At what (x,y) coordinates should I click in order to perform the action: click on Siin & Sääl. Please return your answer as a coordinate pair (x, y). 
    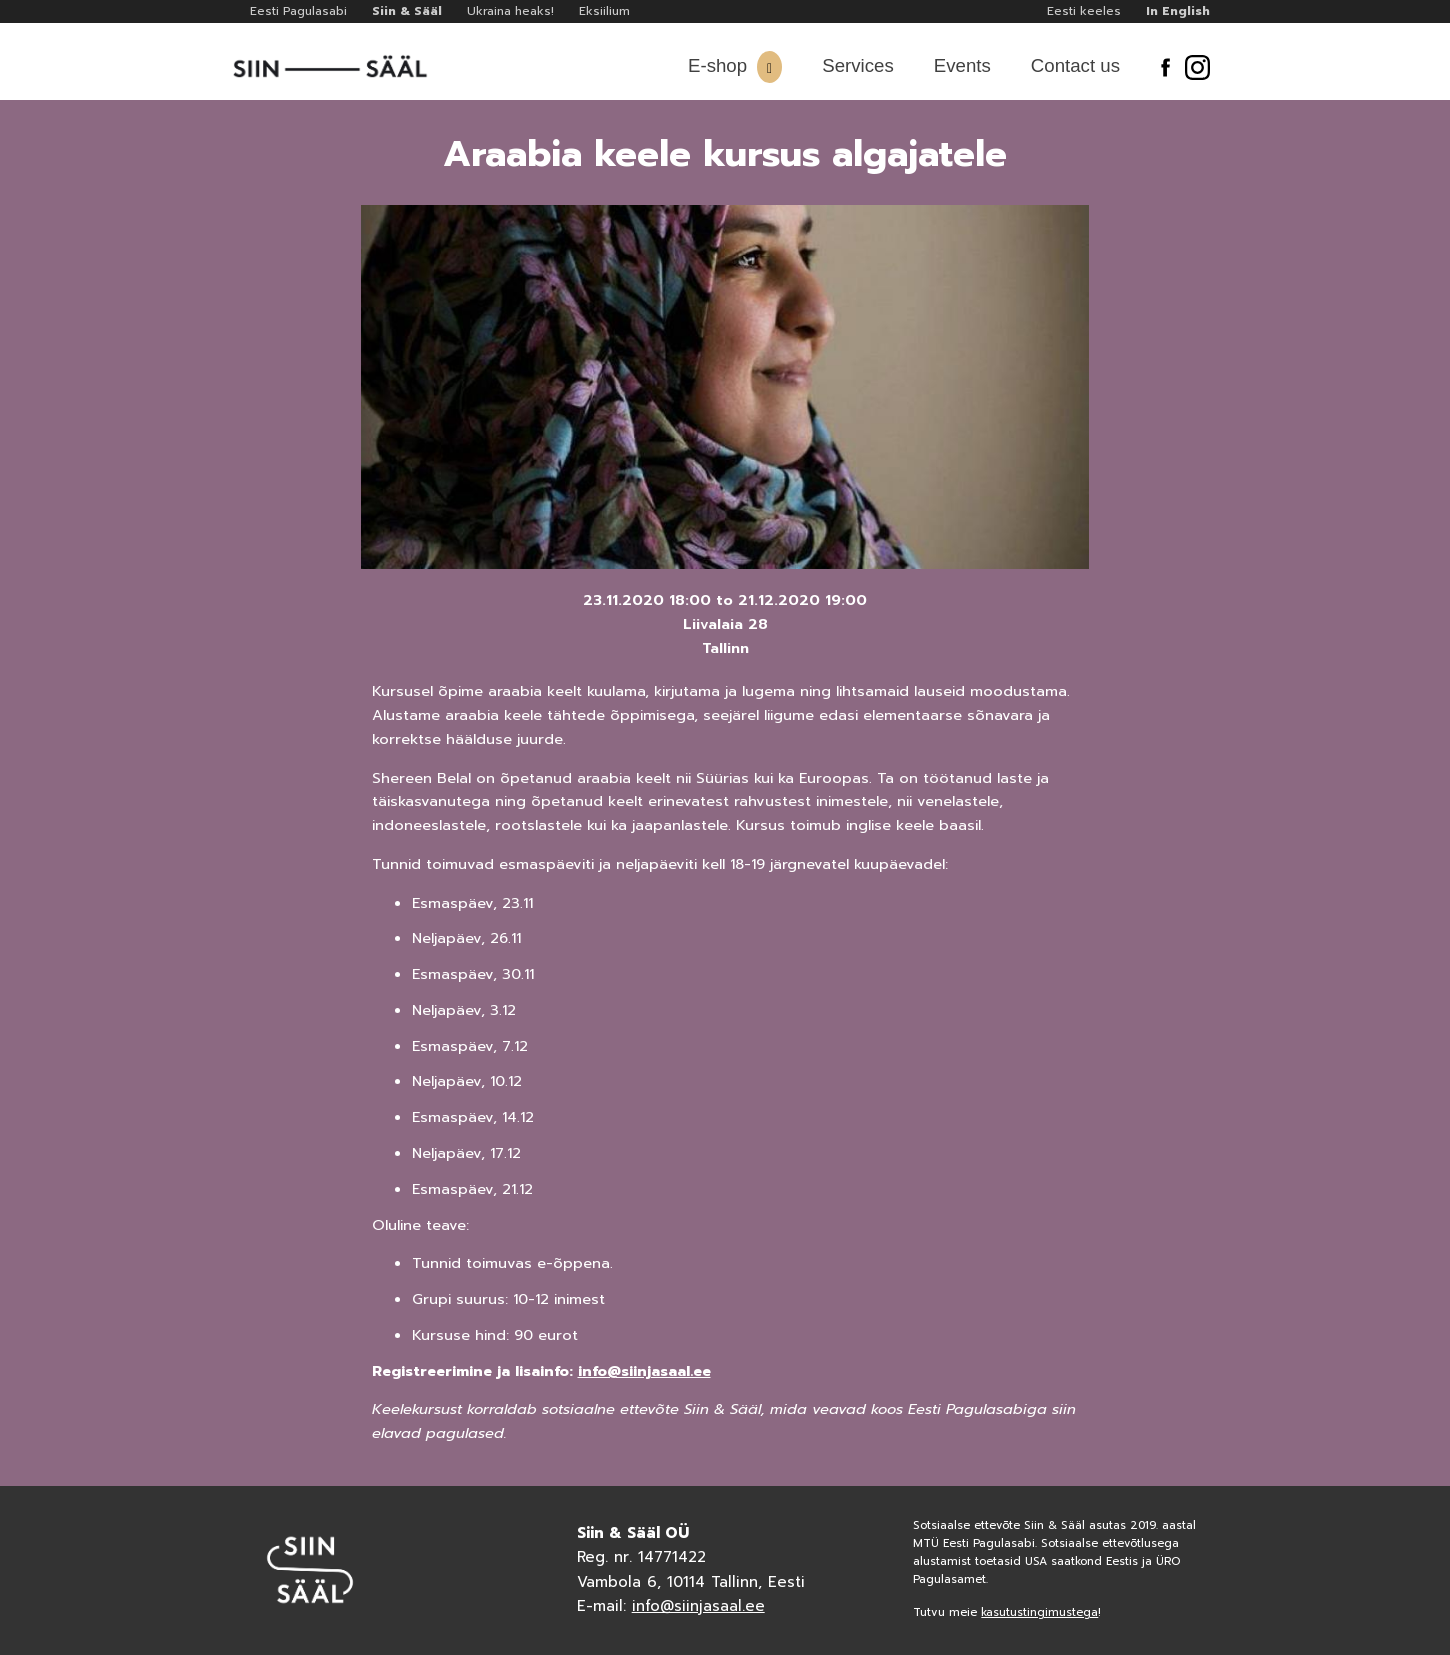
    Looking at the image, I should click on (407, 11).